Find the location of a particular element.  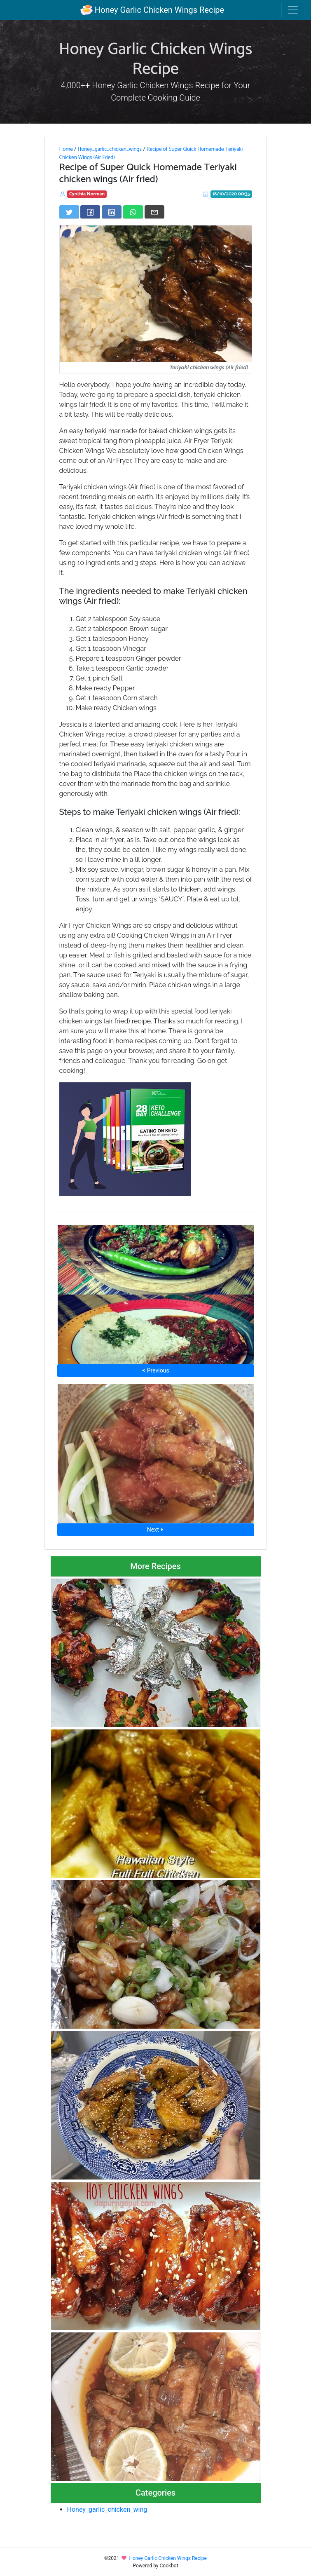

[Share on LinkedIn] is located at coordinates (112, 211).